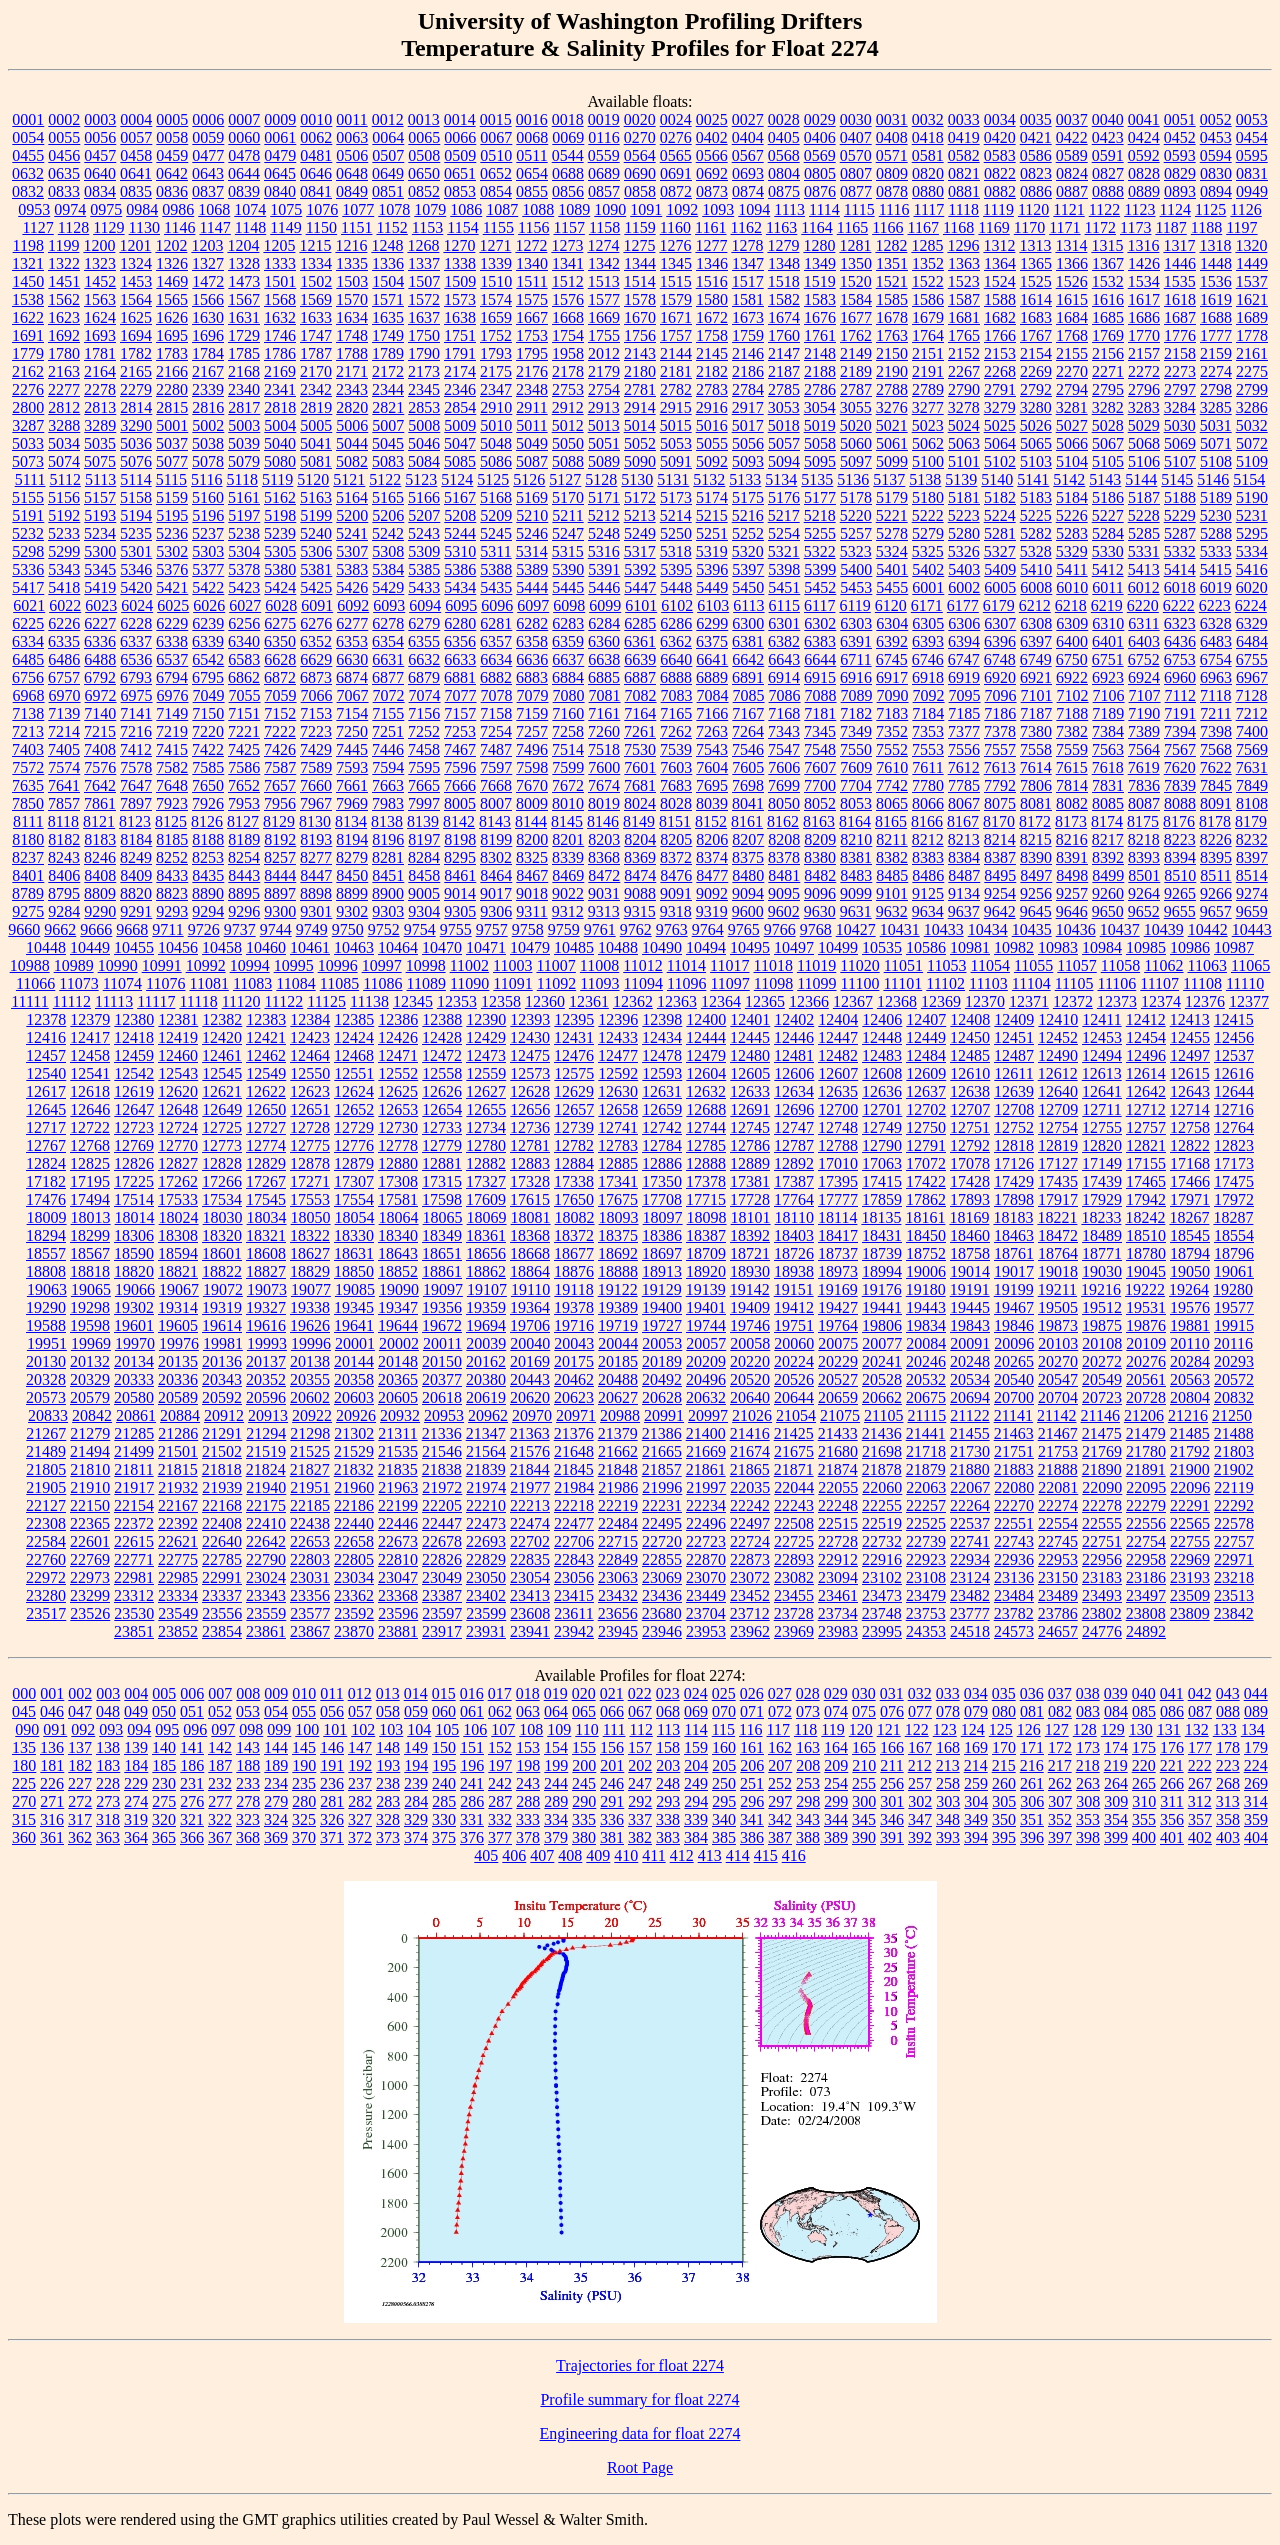  Describe the element at coordinates (52, 1765) in the screenshot. I see `181` at that location.